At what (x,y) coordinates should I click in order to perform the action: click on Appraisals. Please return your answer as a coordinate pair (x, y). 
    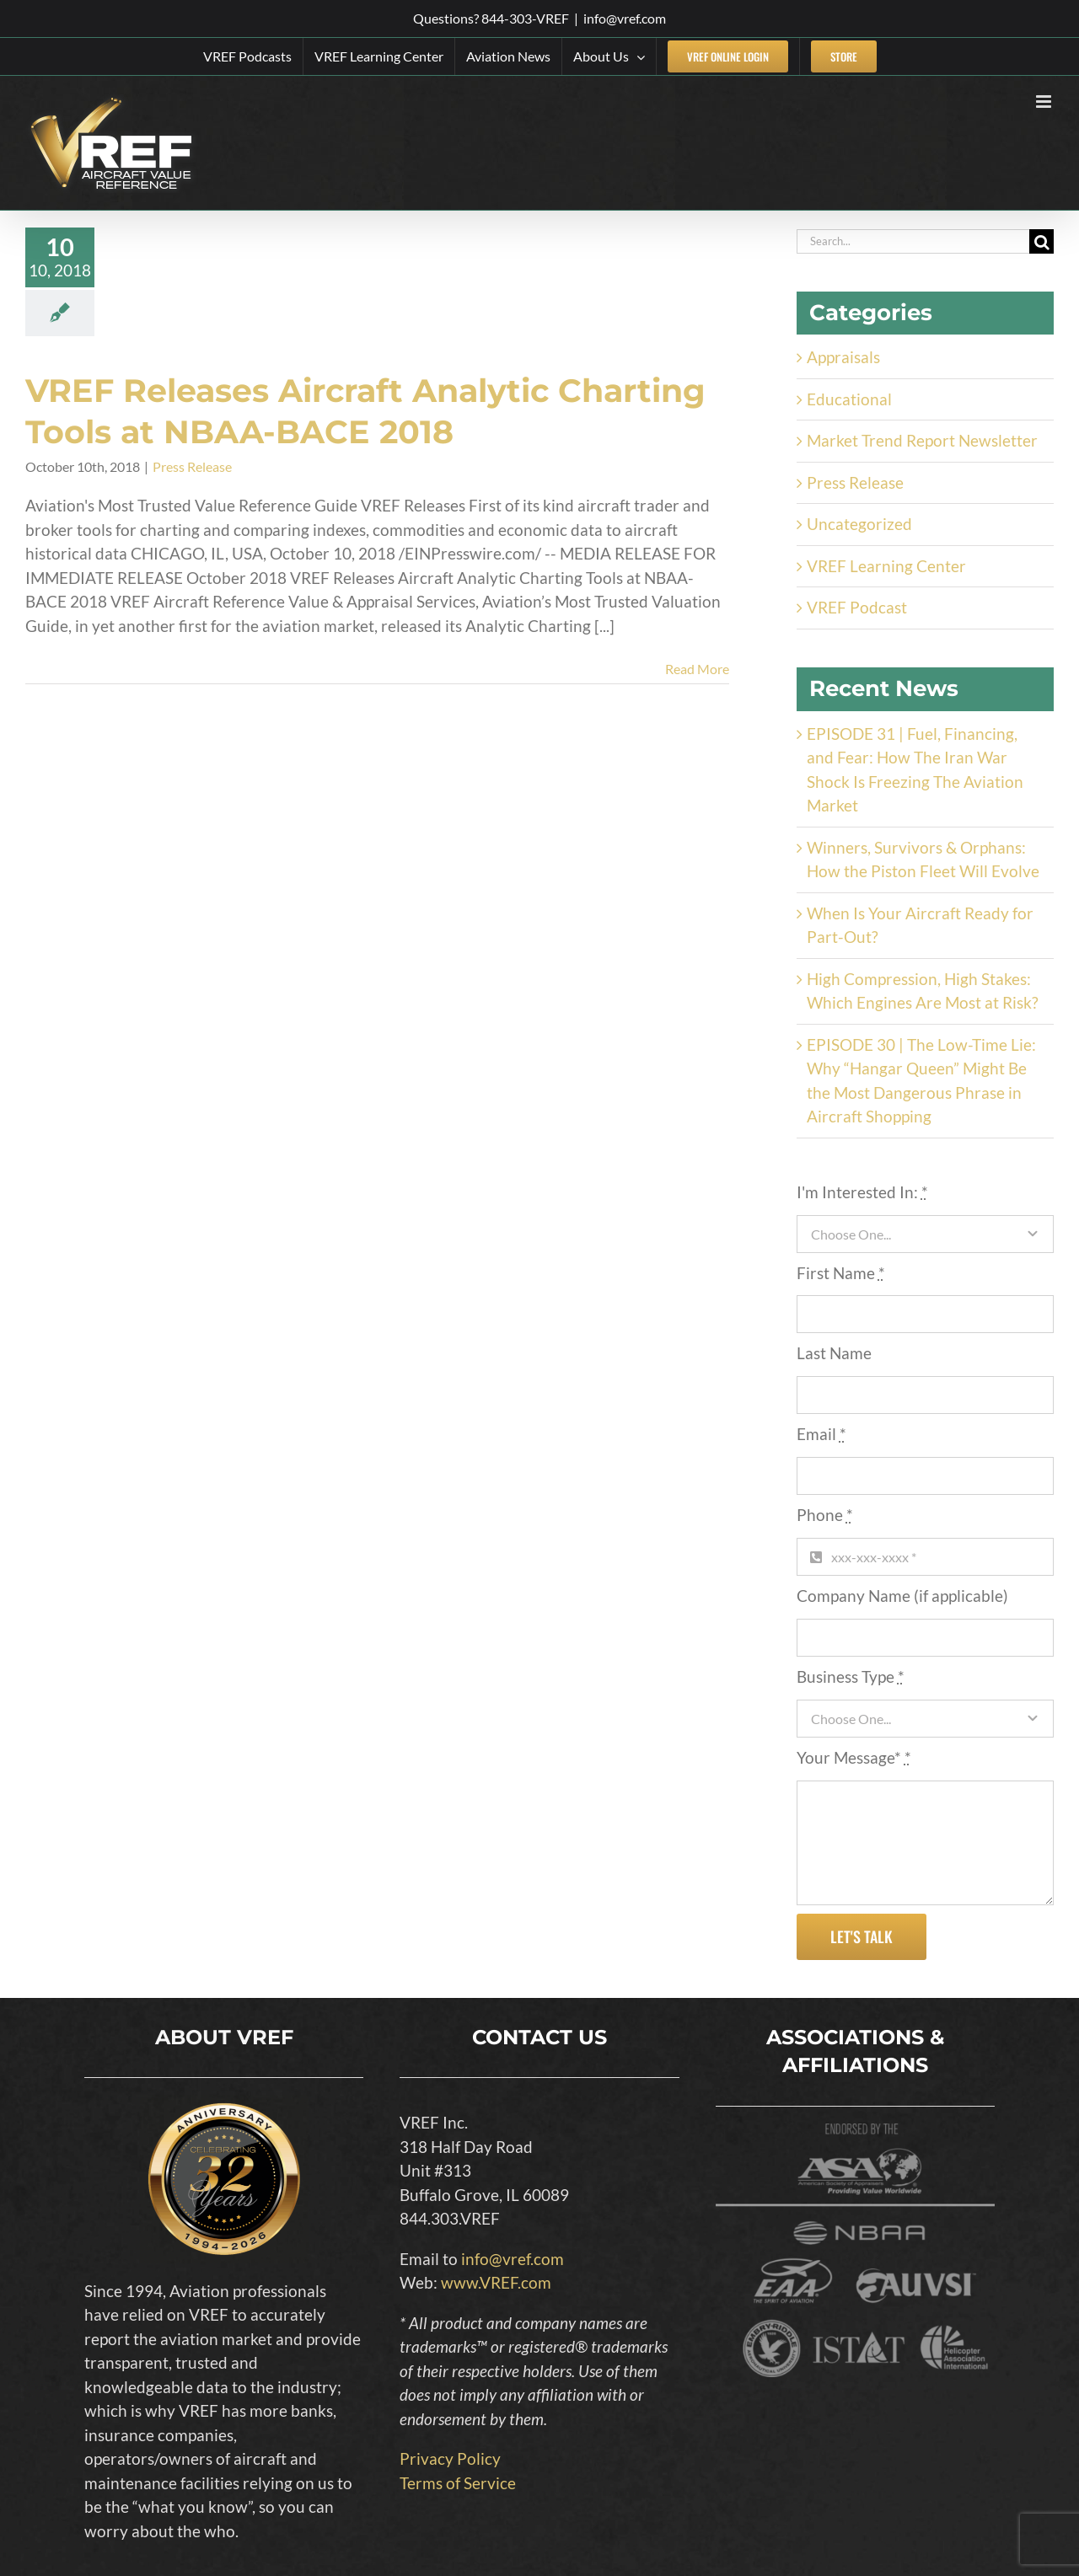
    Looking at the image, I should click on (843, 357).